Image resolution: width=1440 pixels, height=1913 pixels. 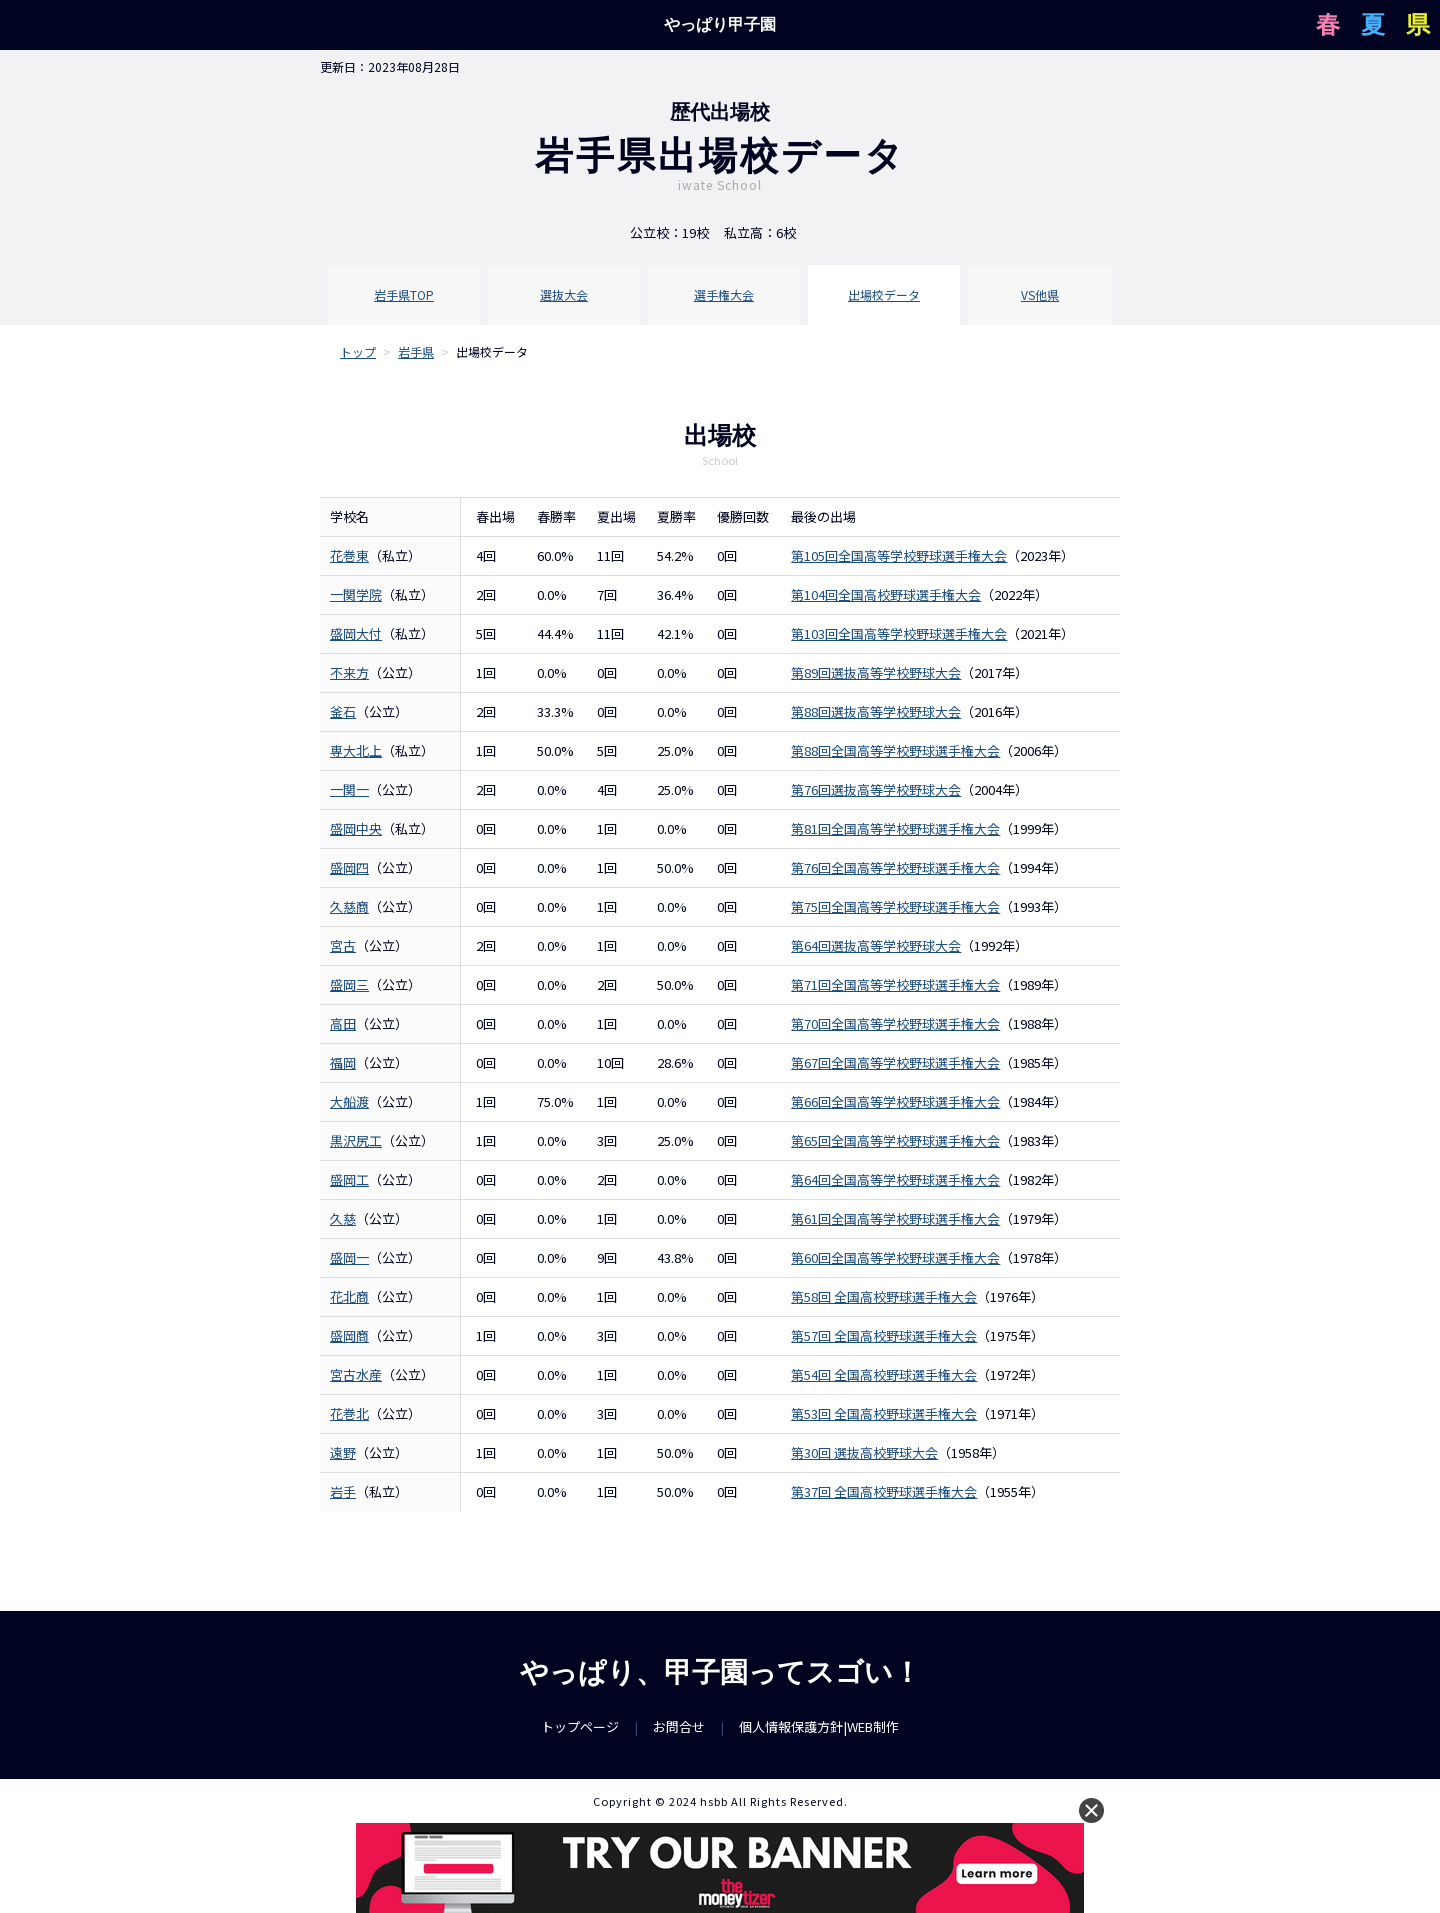 What do you see at coordinates (356, 1374) in the screenshot?
I see `宮古水産` at bounding box center [356, 1374].